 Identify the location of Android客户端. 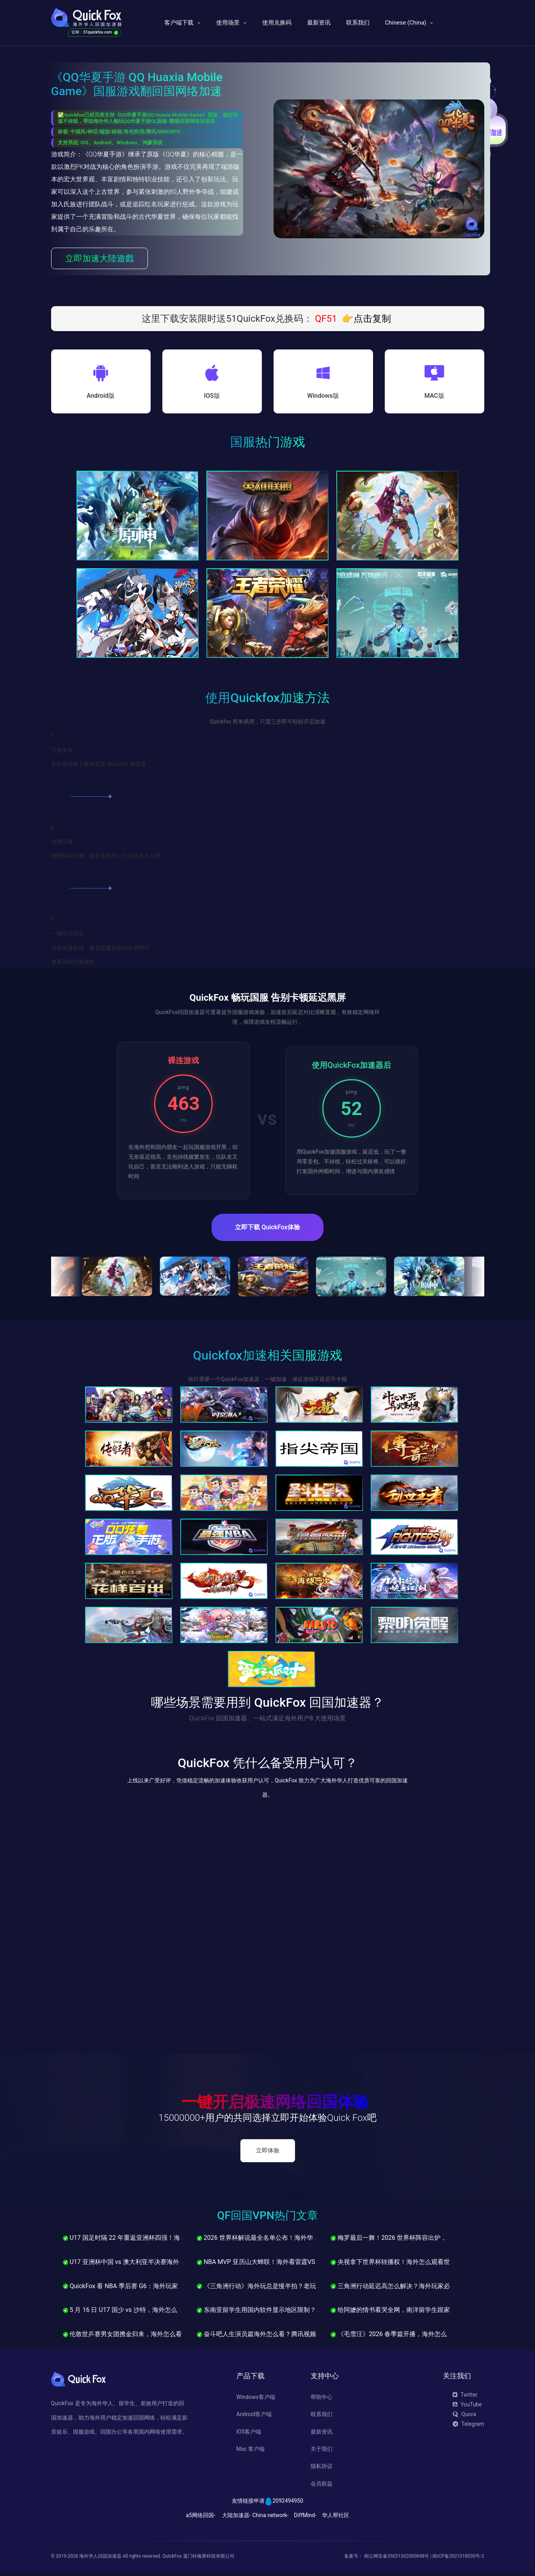
(254, 2418).